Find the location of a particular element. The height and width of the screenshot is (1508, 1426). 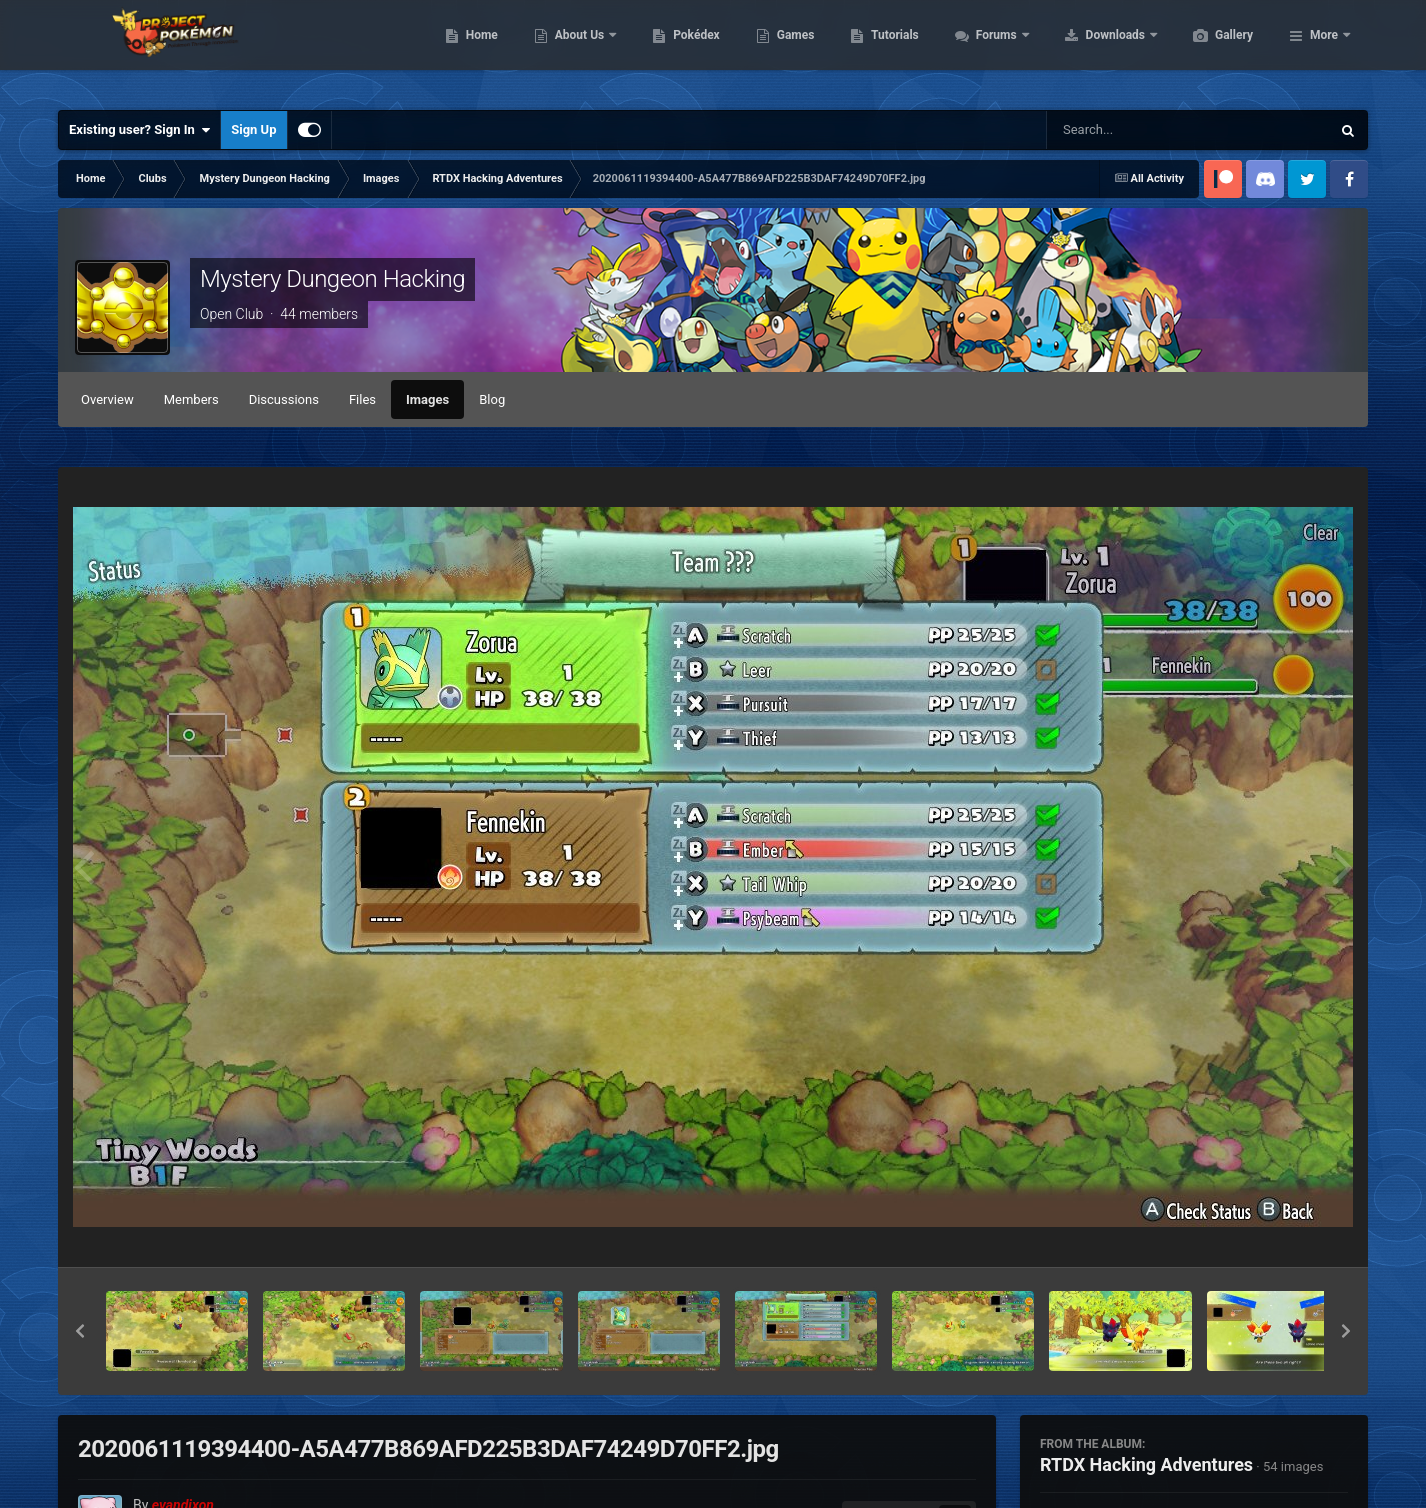

Tutorials is located at coordinates (989, 50).